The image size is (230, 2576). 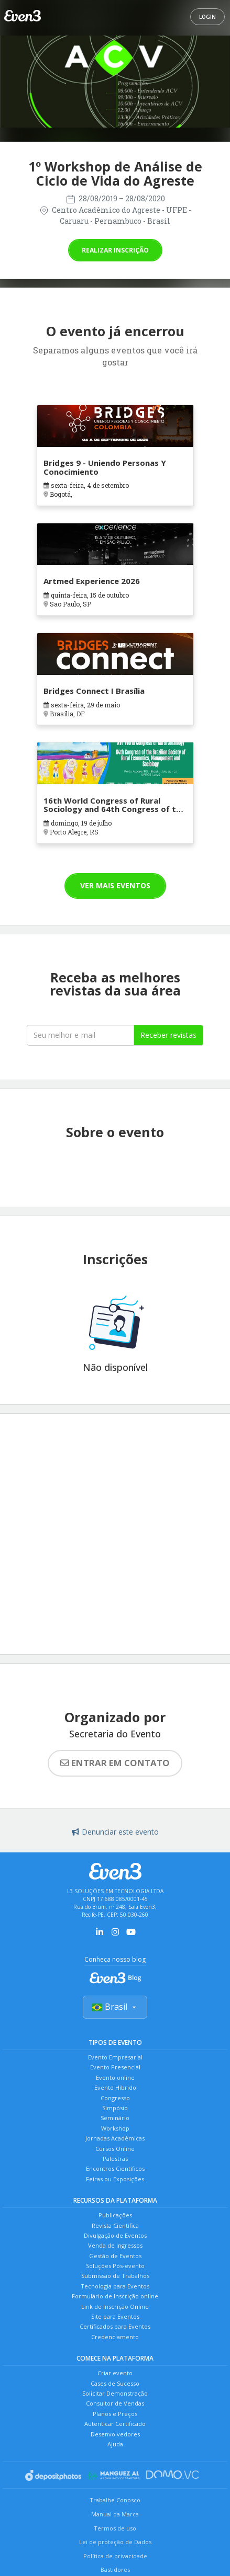 I want to click on [Seu melhor email], so click(x=80, y=1035).